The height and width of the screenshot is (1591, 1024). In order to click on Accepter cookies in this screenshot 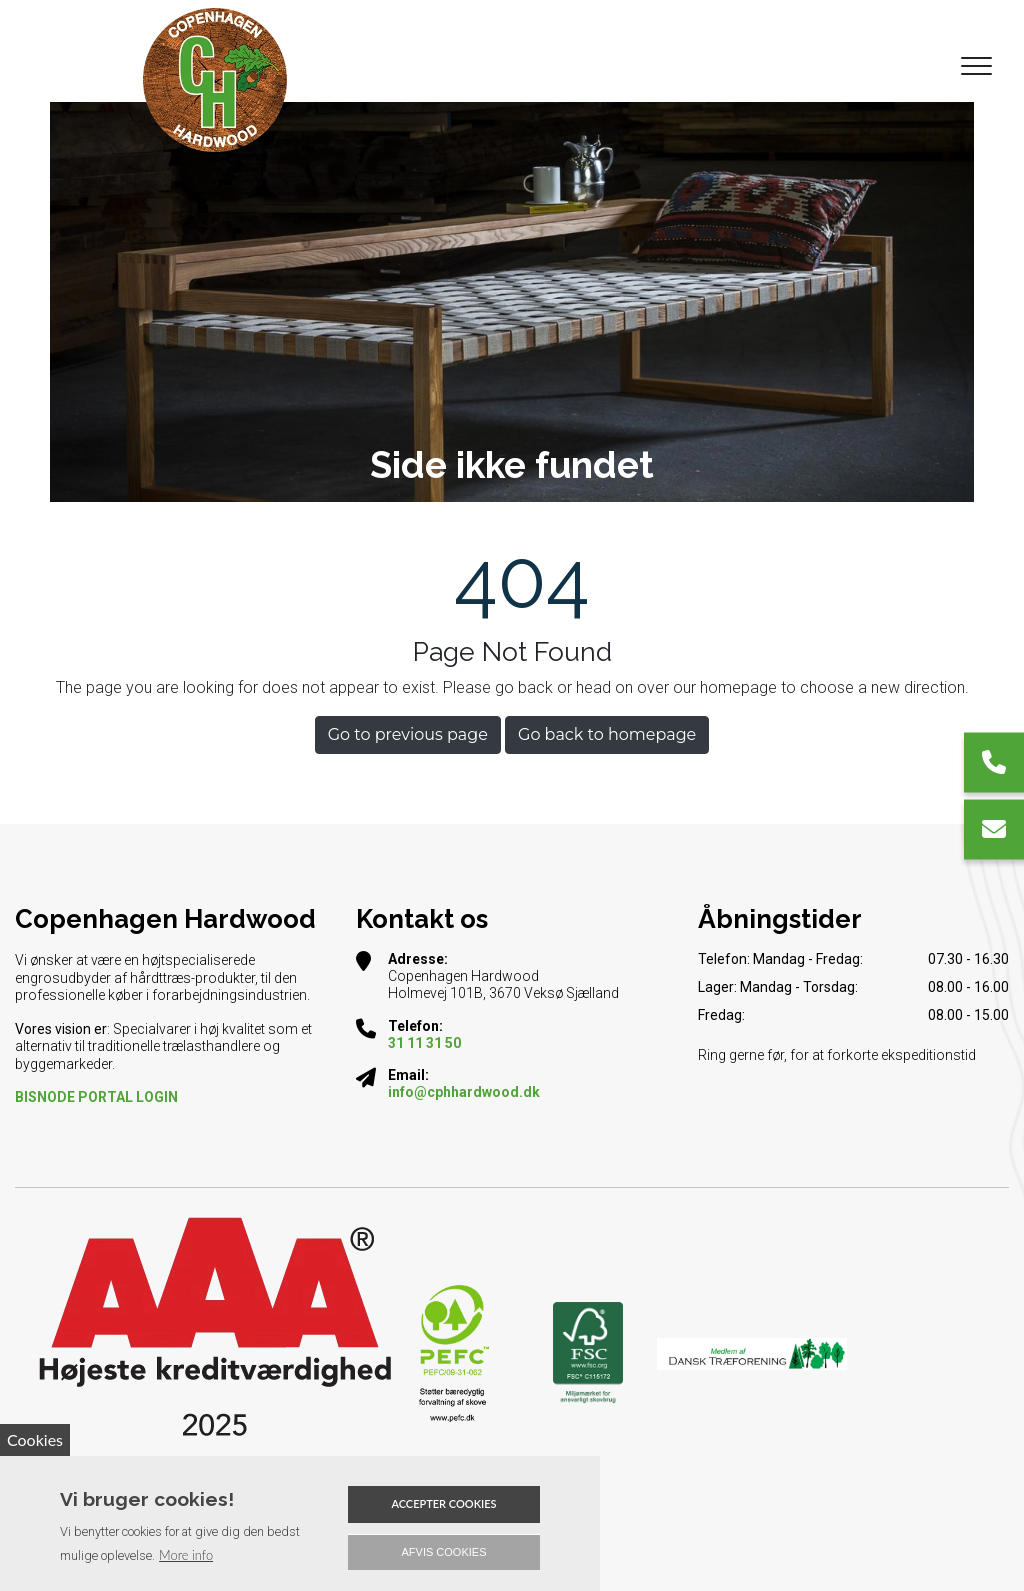, I will do `click(443, 1503)`.